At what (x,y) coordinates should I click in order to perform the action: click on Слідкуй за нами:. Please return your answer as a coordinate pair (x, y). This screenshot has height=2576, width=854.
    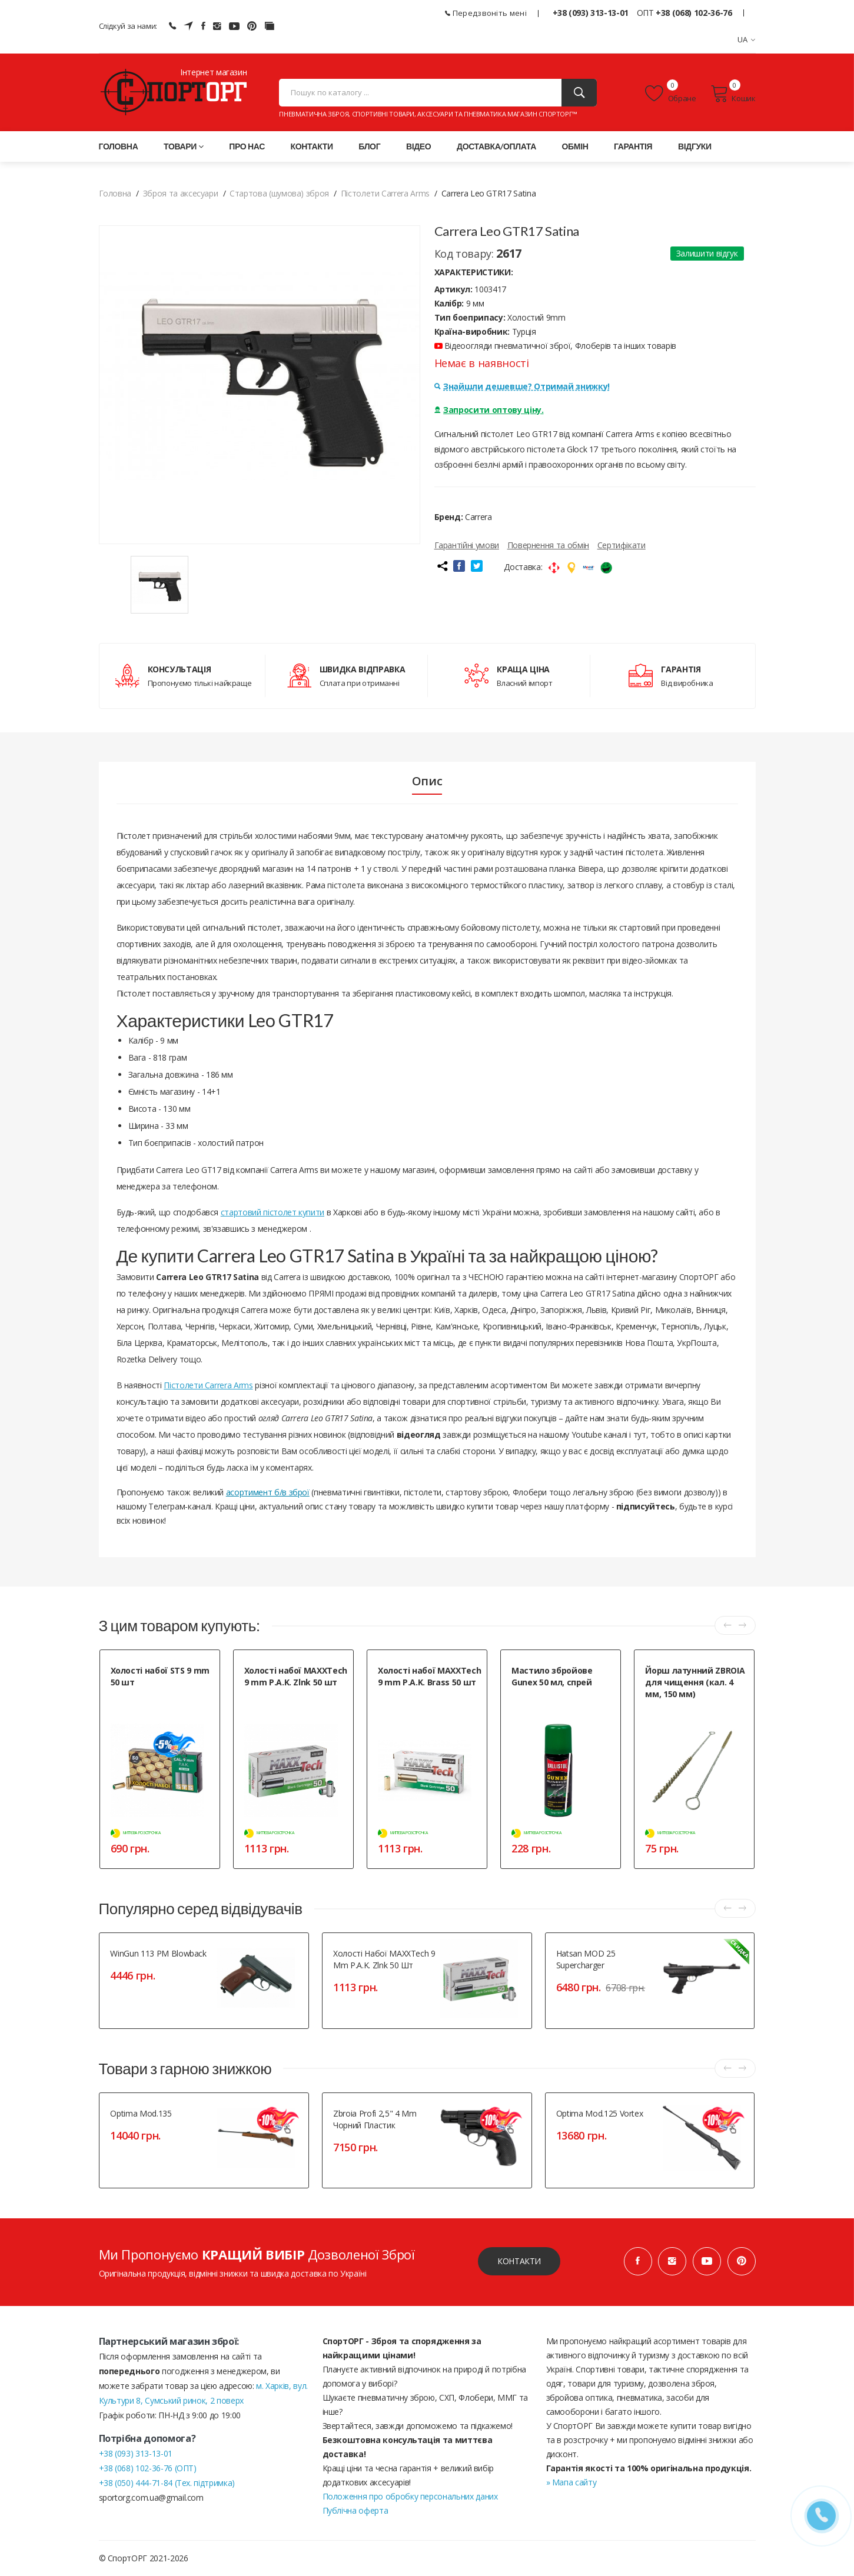
    Looking at the image, I should click on (128, 26).